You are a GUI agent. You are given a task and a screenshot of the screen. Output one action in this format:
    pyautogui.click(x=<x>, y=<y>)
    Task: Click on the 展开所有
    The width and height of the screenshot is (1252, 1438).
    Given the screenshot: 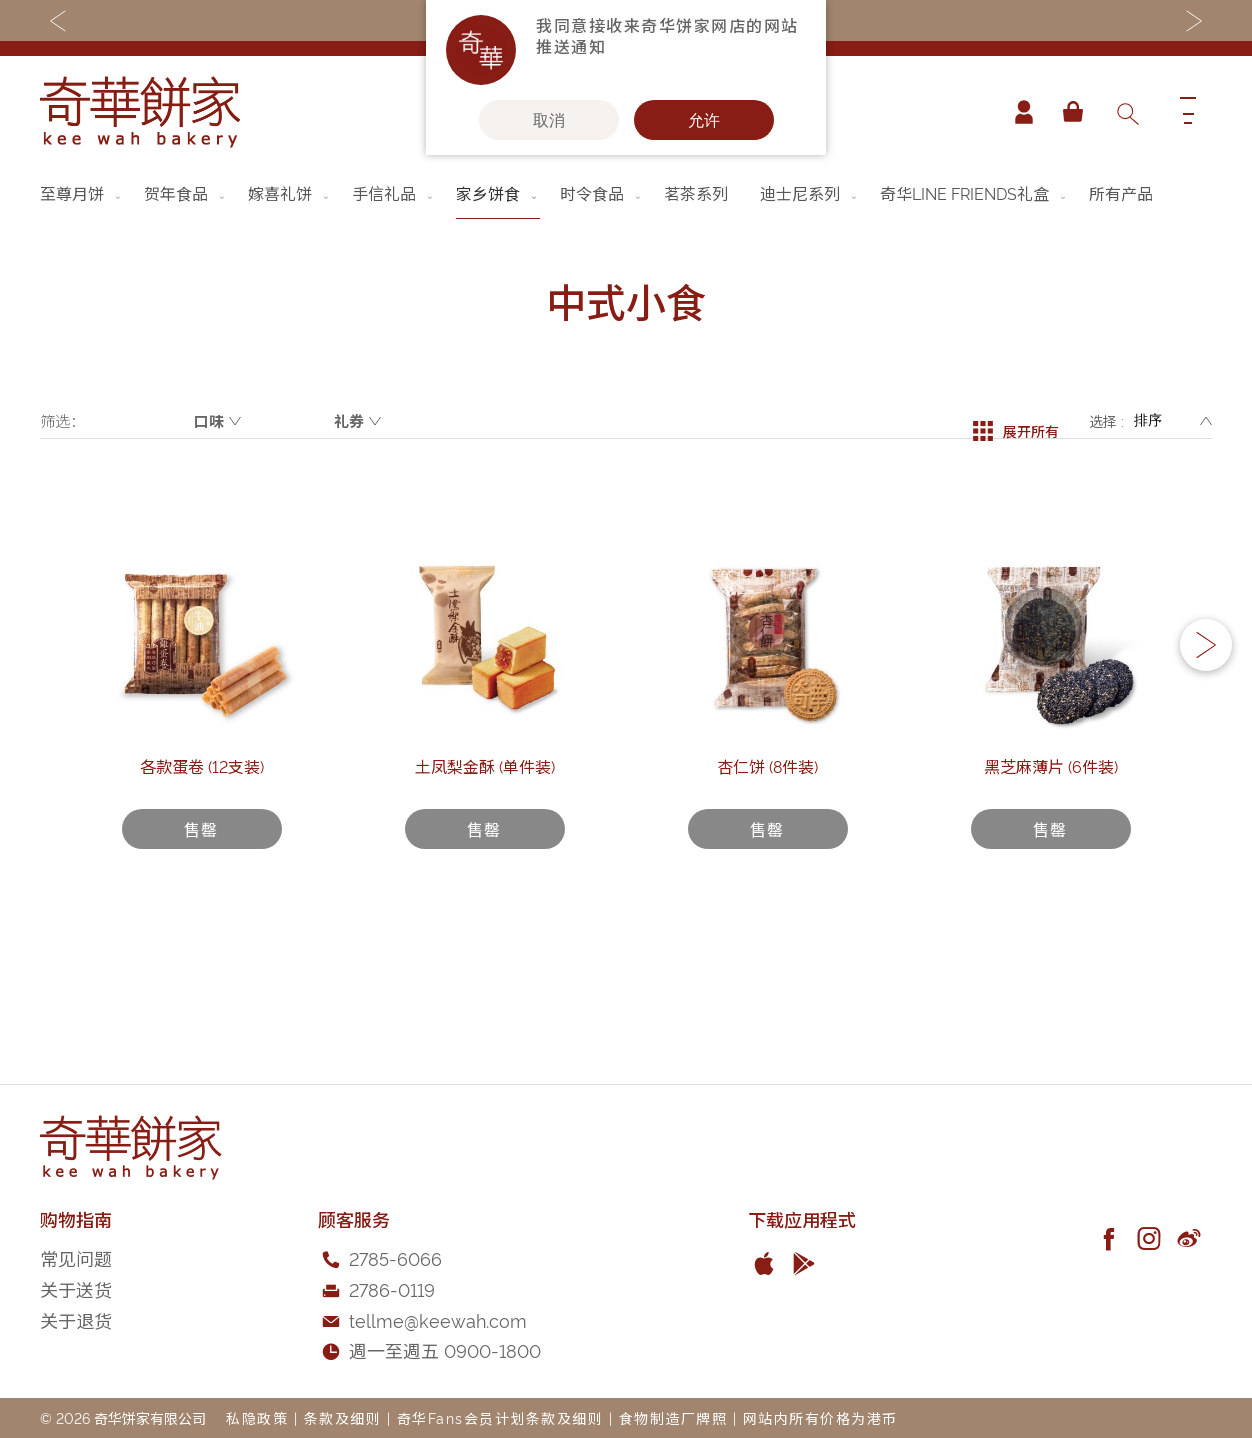 What is the action you would take?
    pyautogui.click(x=1016, y=421)
    